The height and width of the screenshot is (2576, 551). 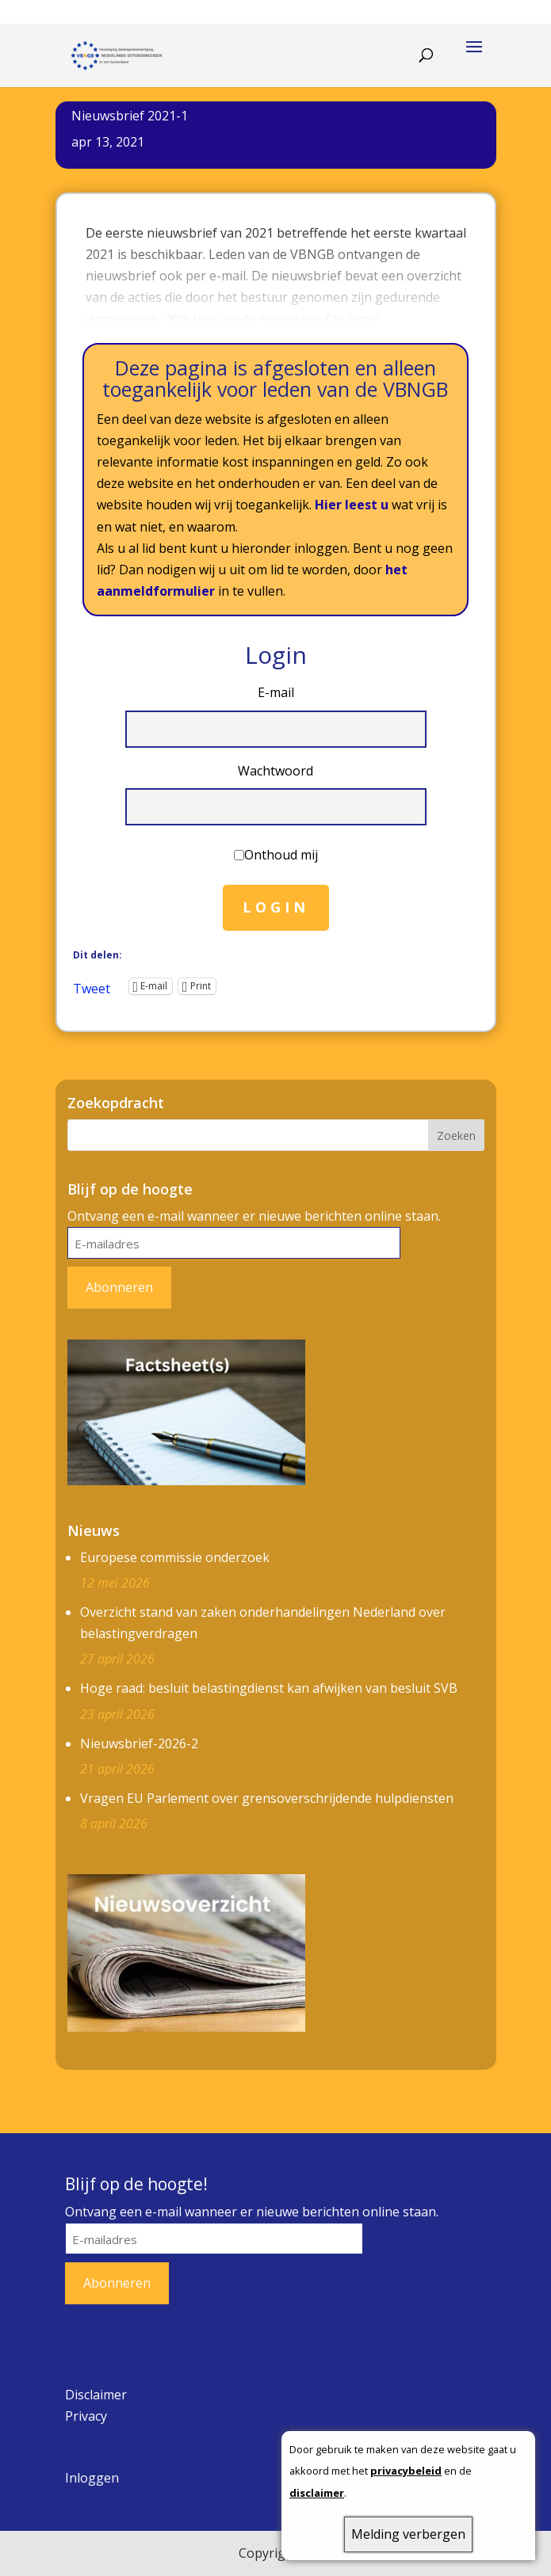 What do you see at coordinates (276, 906) in the screenshot?
I see `Login` at bounding box center [276, 906].